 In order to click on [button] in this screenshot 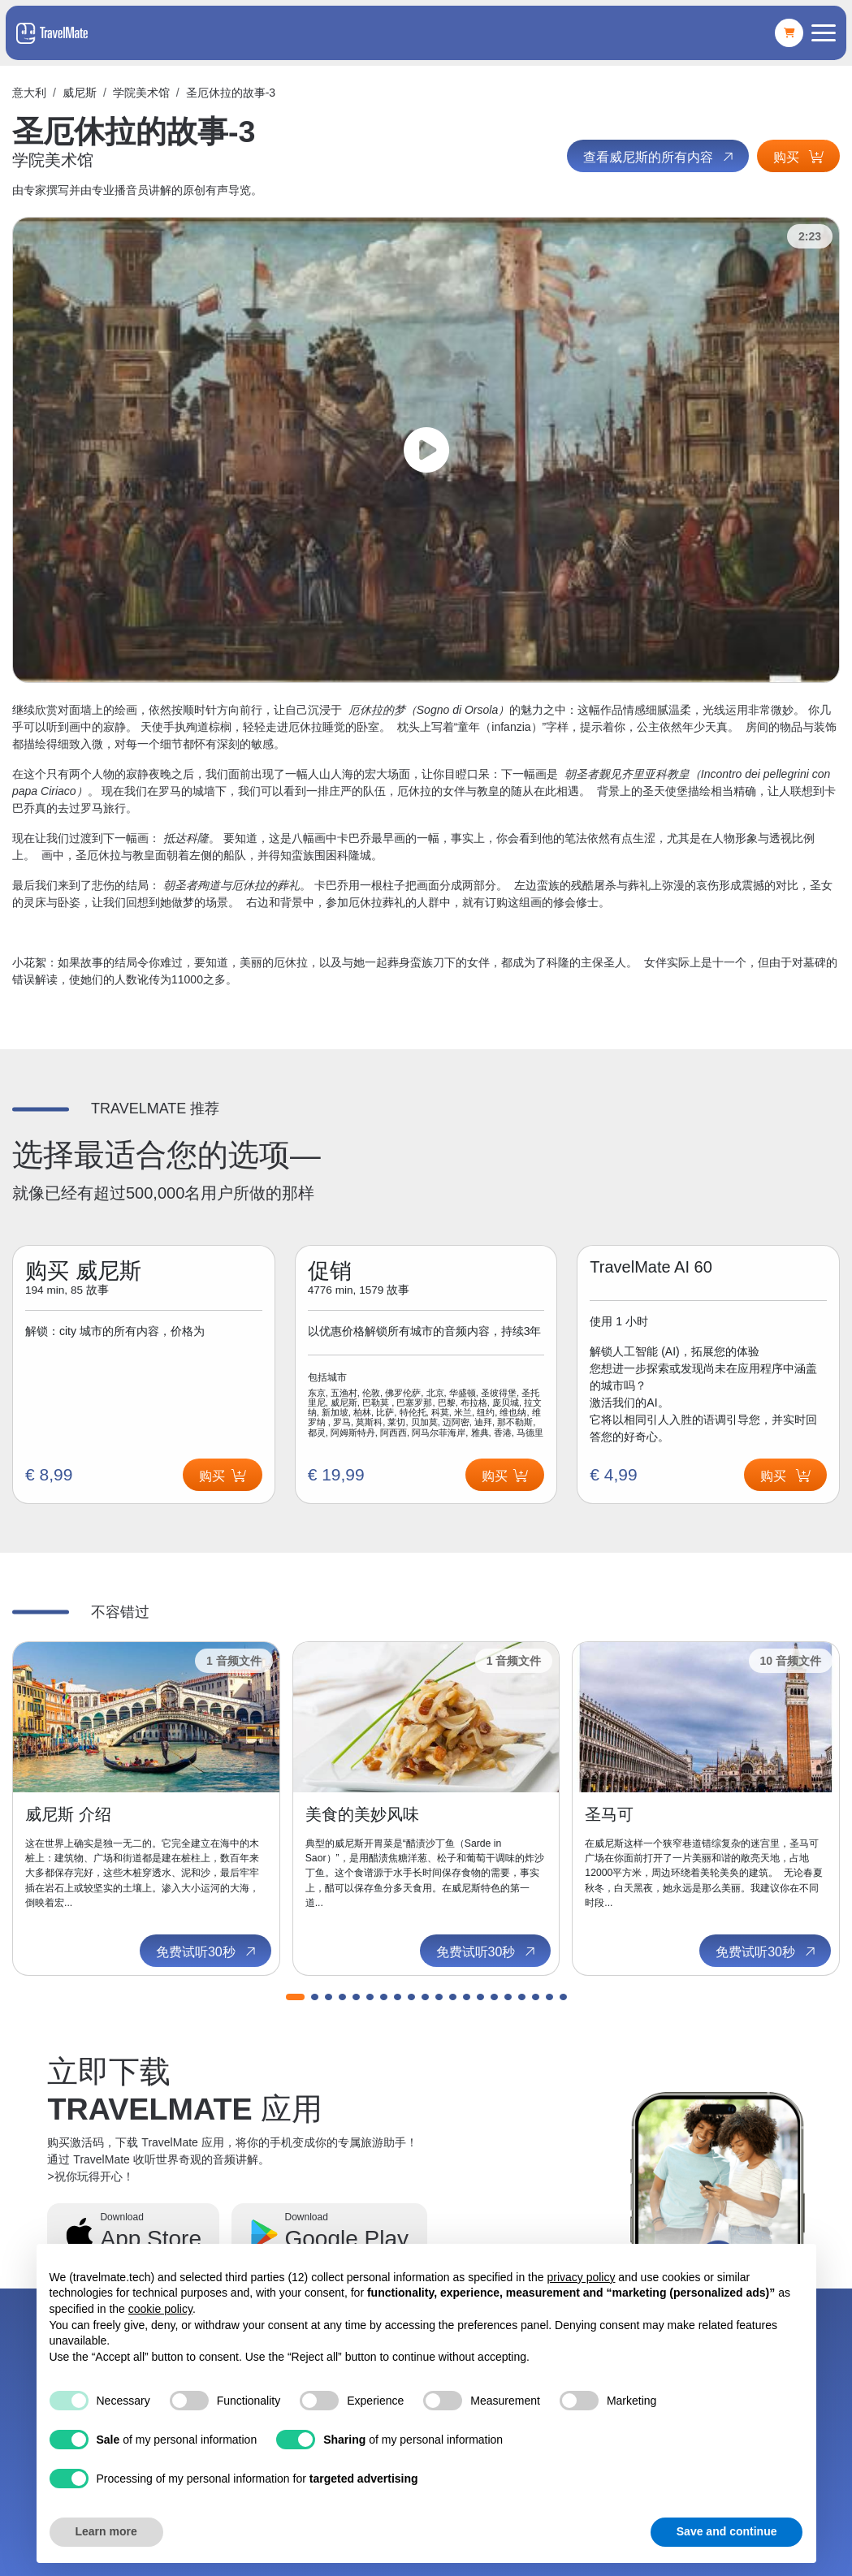, I will do `click(295, 1997)`.